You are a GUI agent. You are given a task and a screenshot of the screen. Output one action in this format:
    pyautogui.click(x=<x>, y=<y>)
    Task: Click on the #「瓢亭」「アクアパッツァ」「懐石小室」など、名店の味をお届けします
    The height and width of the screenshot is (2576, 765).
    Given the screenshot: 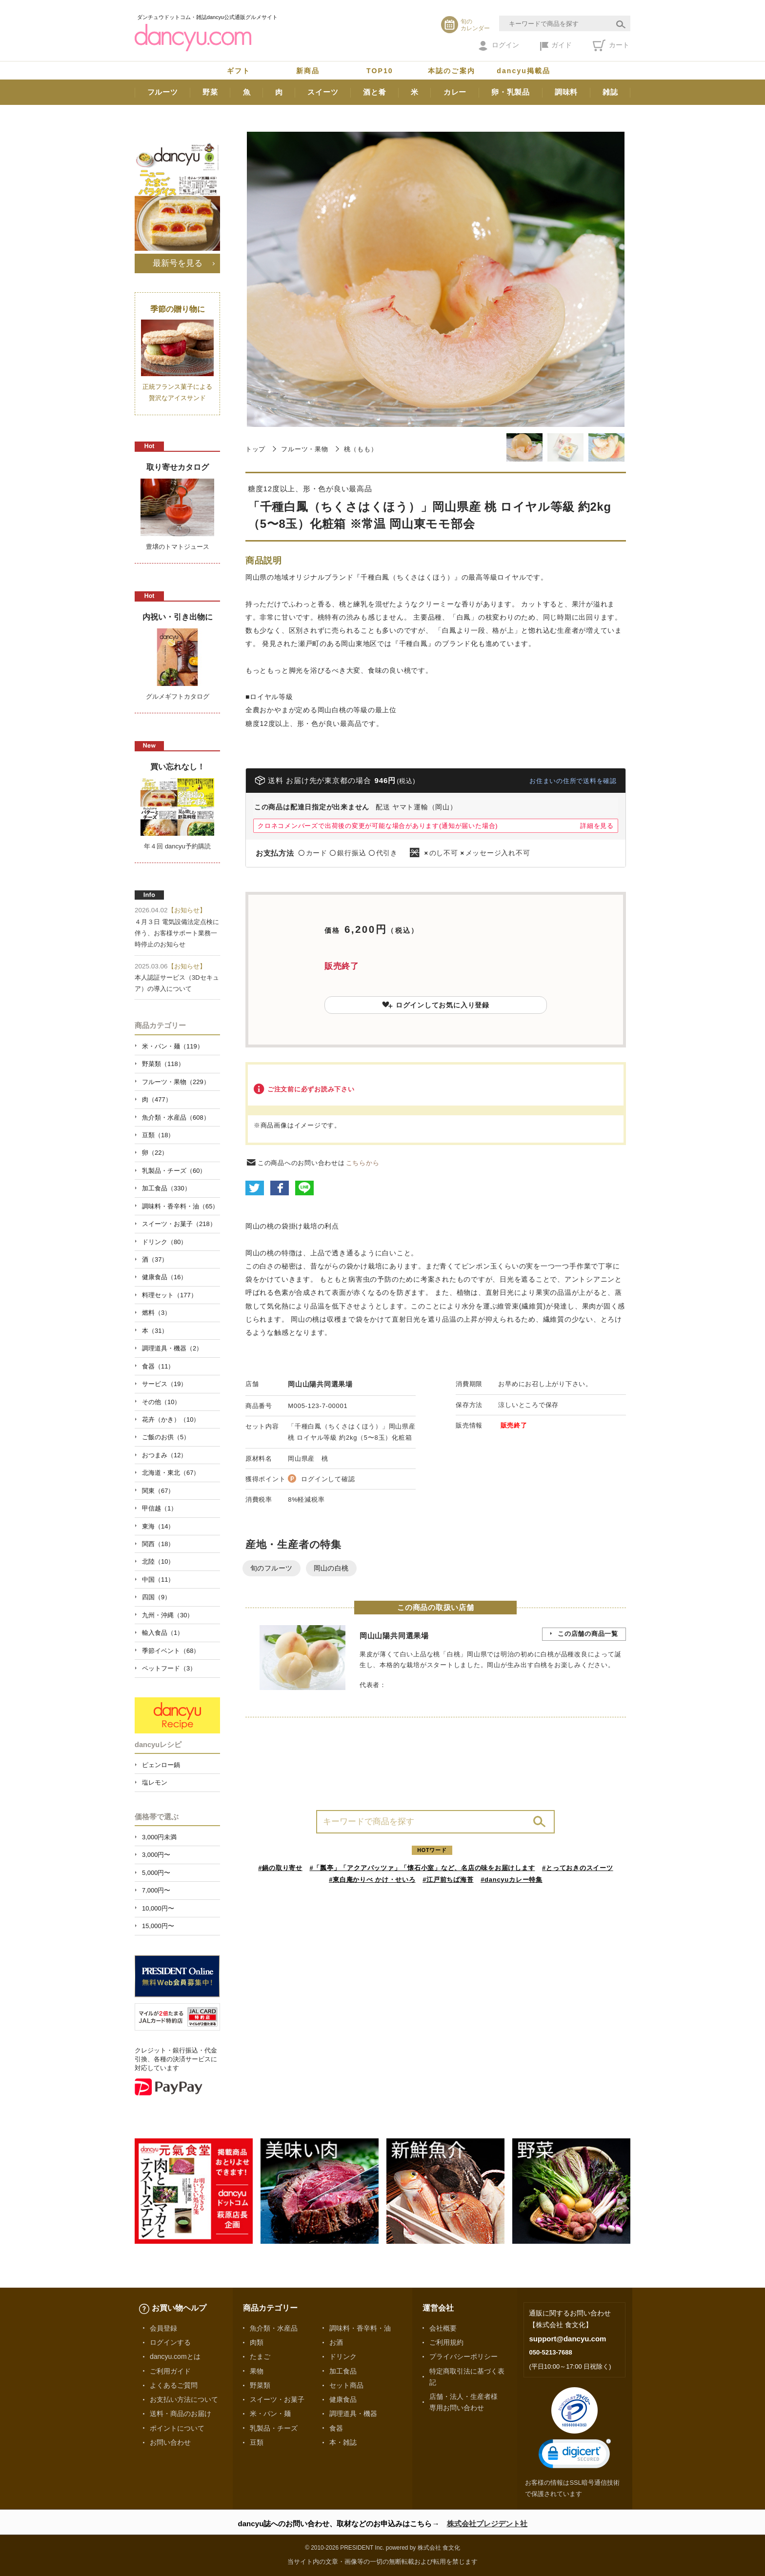 What is the action you would take?
    pyautogui.click(x=422, y=1868)
    